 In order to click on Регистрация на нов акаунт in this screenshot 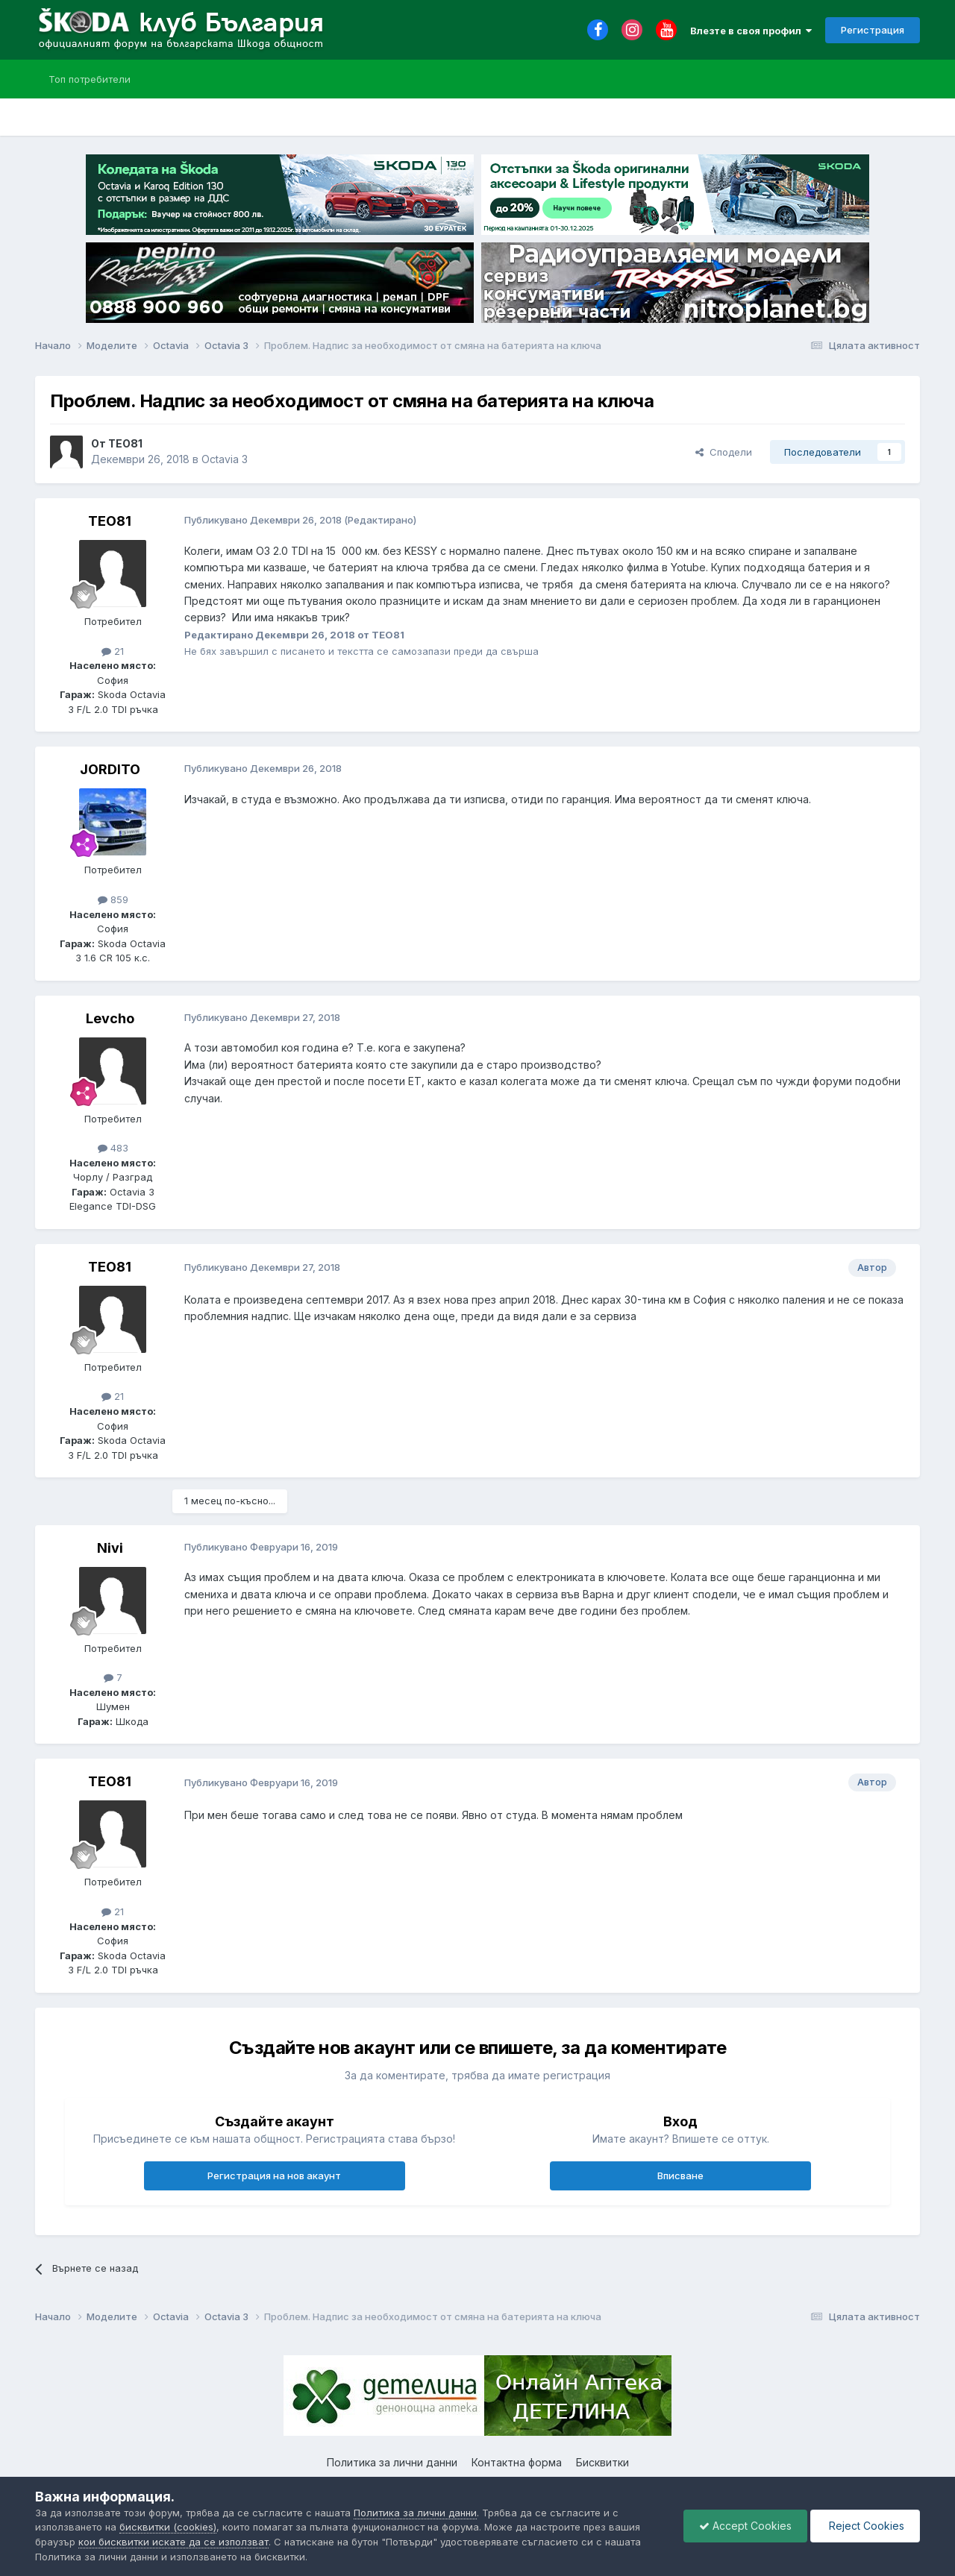, I will do `click(274, 2175)`.